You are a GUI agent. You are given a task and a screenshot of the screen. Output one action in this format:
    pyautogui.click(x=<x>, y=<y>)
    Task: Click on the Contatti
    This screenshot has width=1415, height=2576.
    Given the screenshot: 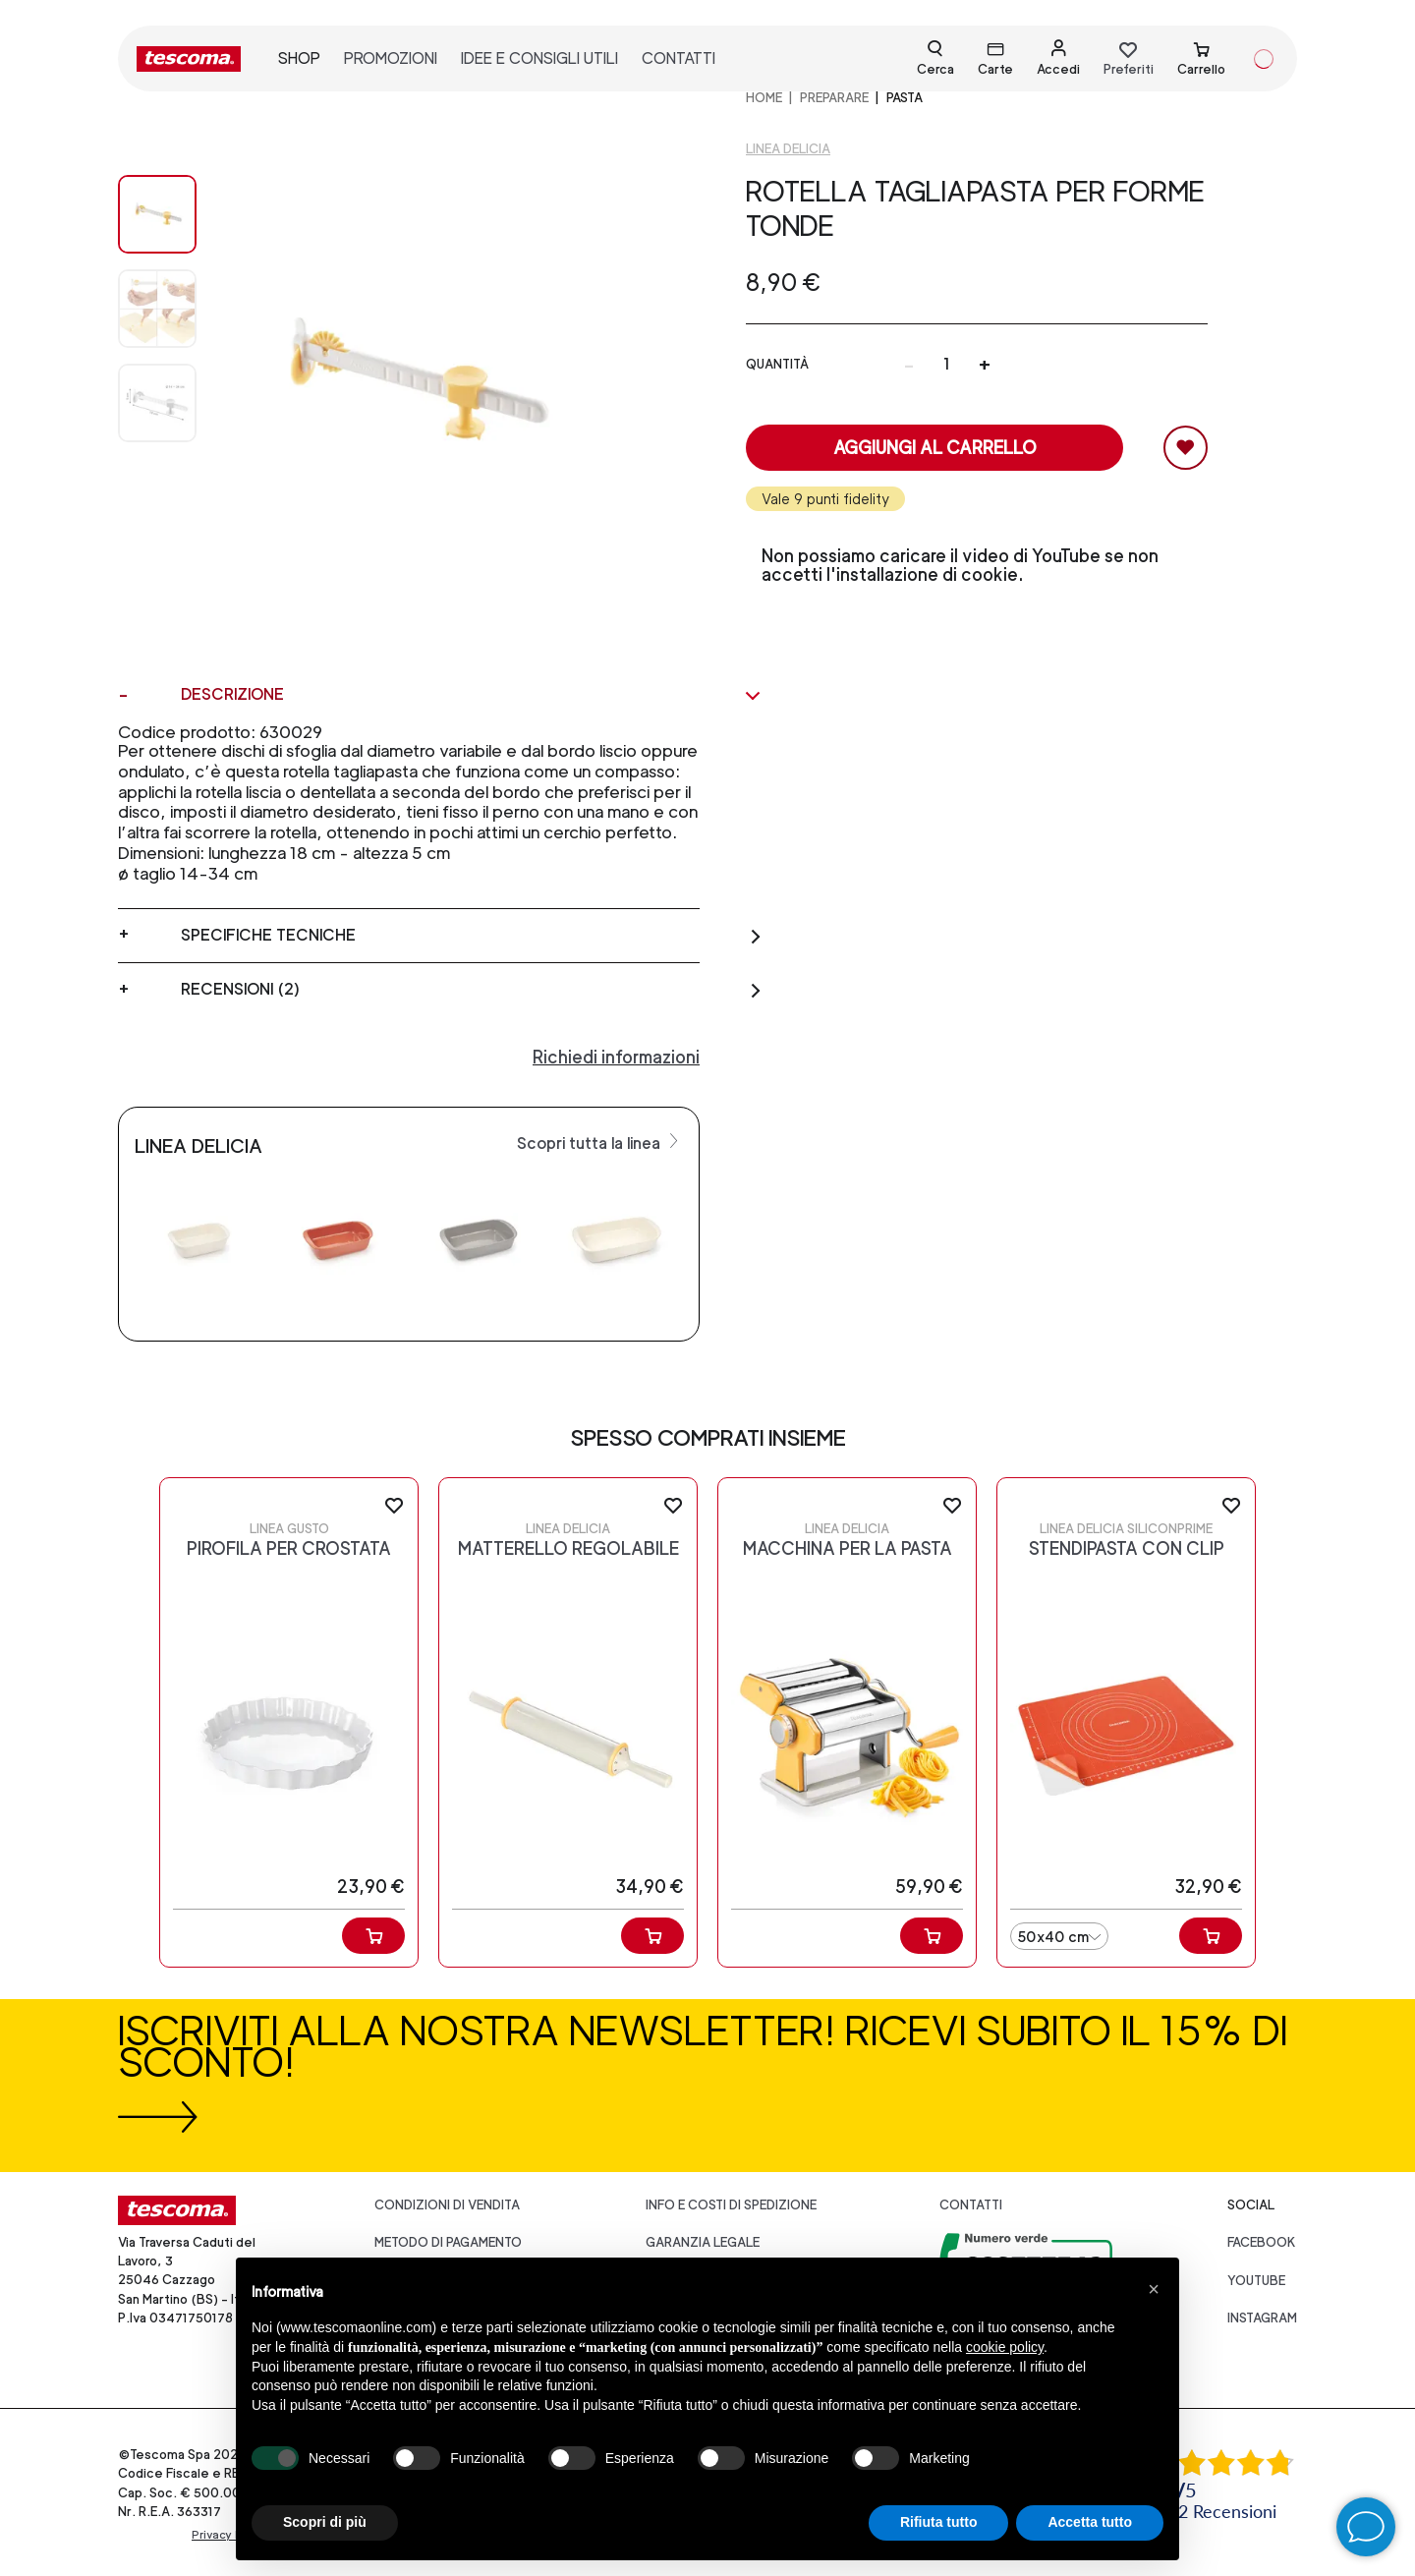 What is the action you would take?
    pyautogui.click(x=970, y=2205)
    